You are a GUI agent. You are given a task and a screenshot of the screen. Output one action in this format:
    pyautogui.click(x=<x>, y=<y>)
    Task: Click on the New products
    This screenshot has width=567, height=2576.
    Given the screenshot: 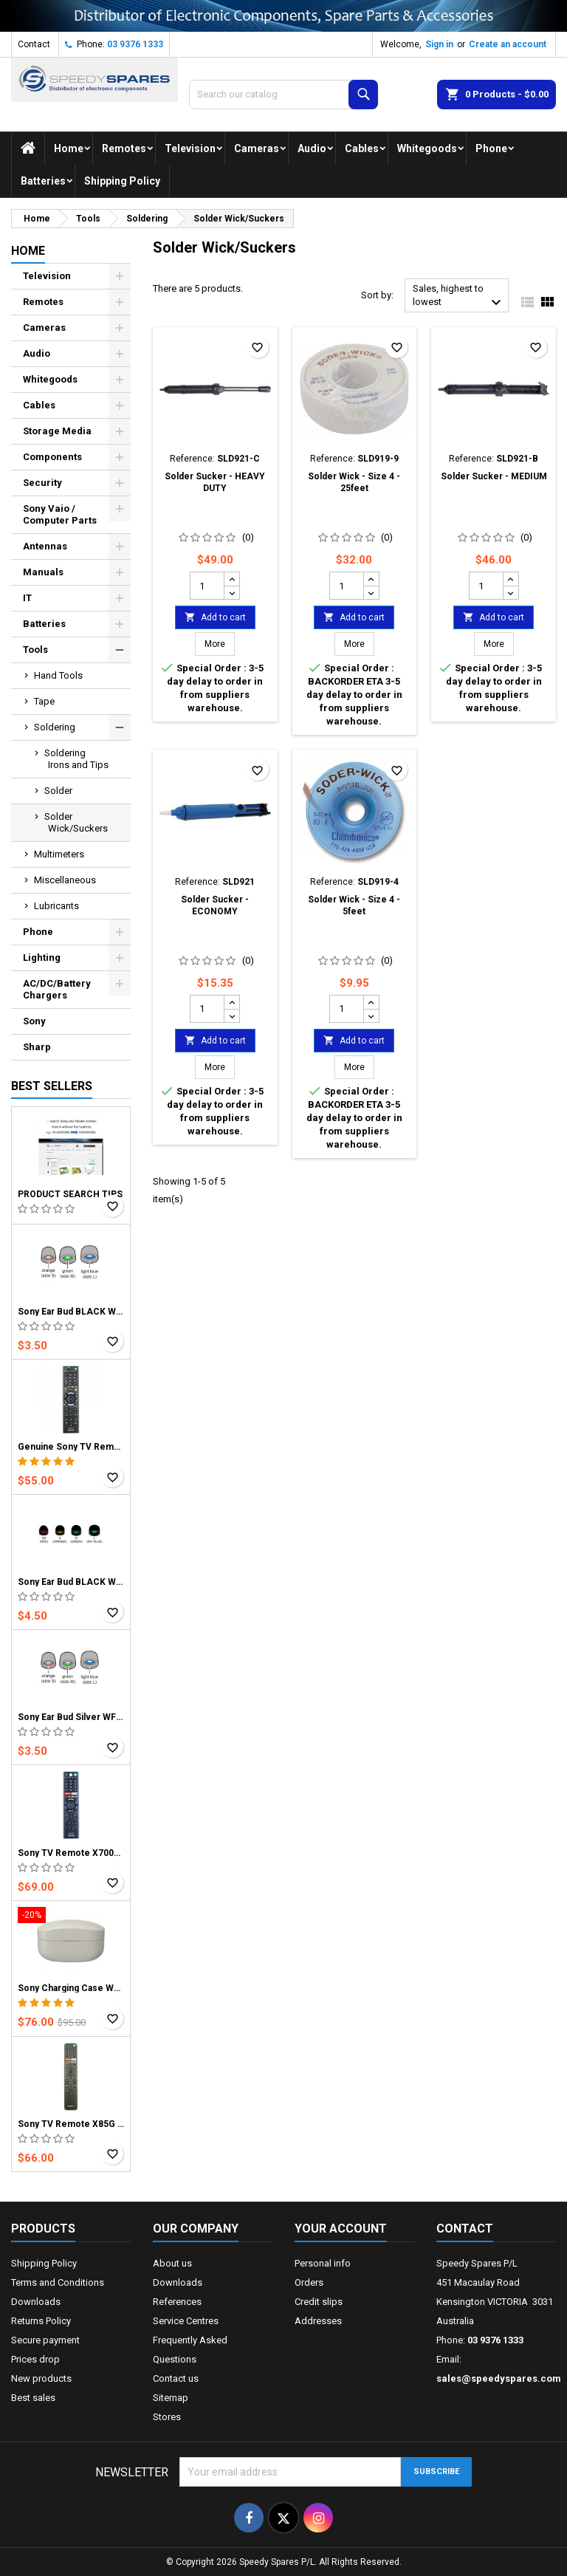 What is the action you would take?
    pyautogui.click(x=41, y=2378)
    